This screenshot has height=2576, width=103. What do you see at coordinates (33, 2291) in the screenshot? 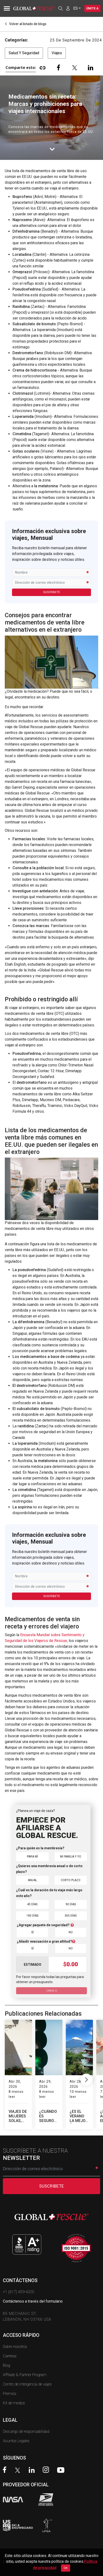
I see `Contáctenos a través del formulario` at bounding box center [33, 2291].